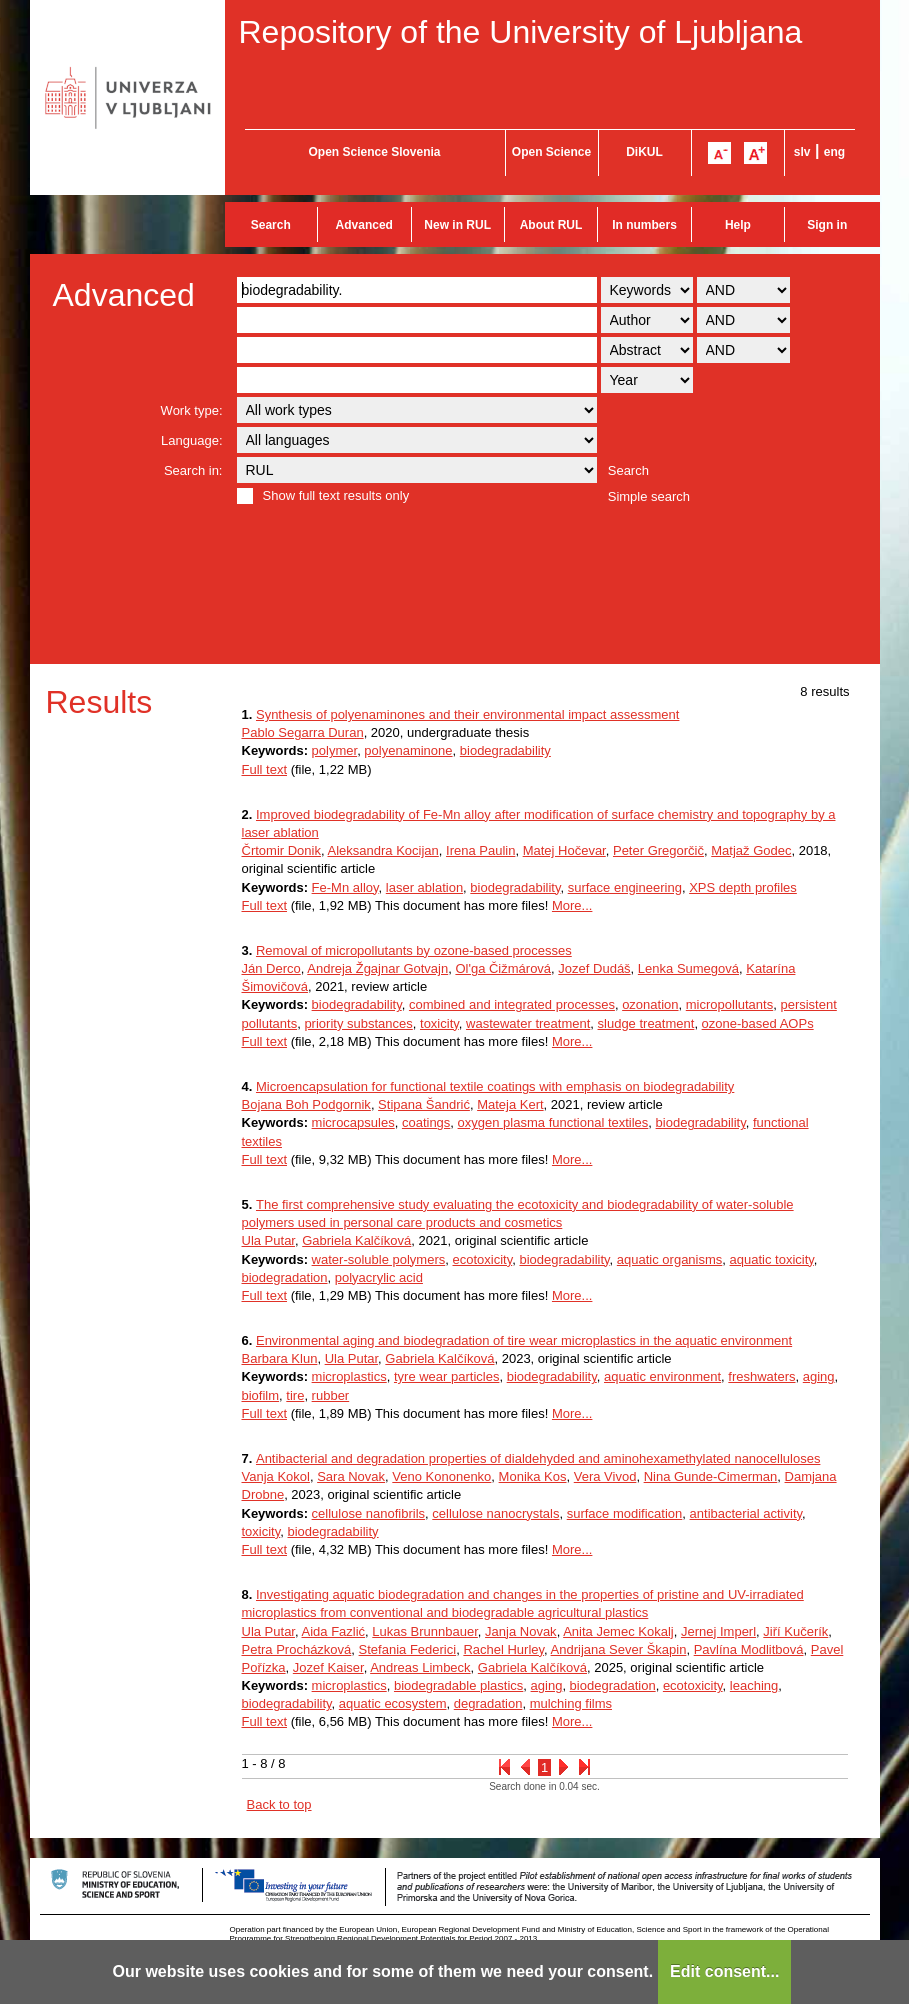 The height and width of the screenshot is (2004, 909). What do you see at coordinates (446, 1376) in the screenshot?
I see `tyre wear particles` at bounding box center [446, 1376].